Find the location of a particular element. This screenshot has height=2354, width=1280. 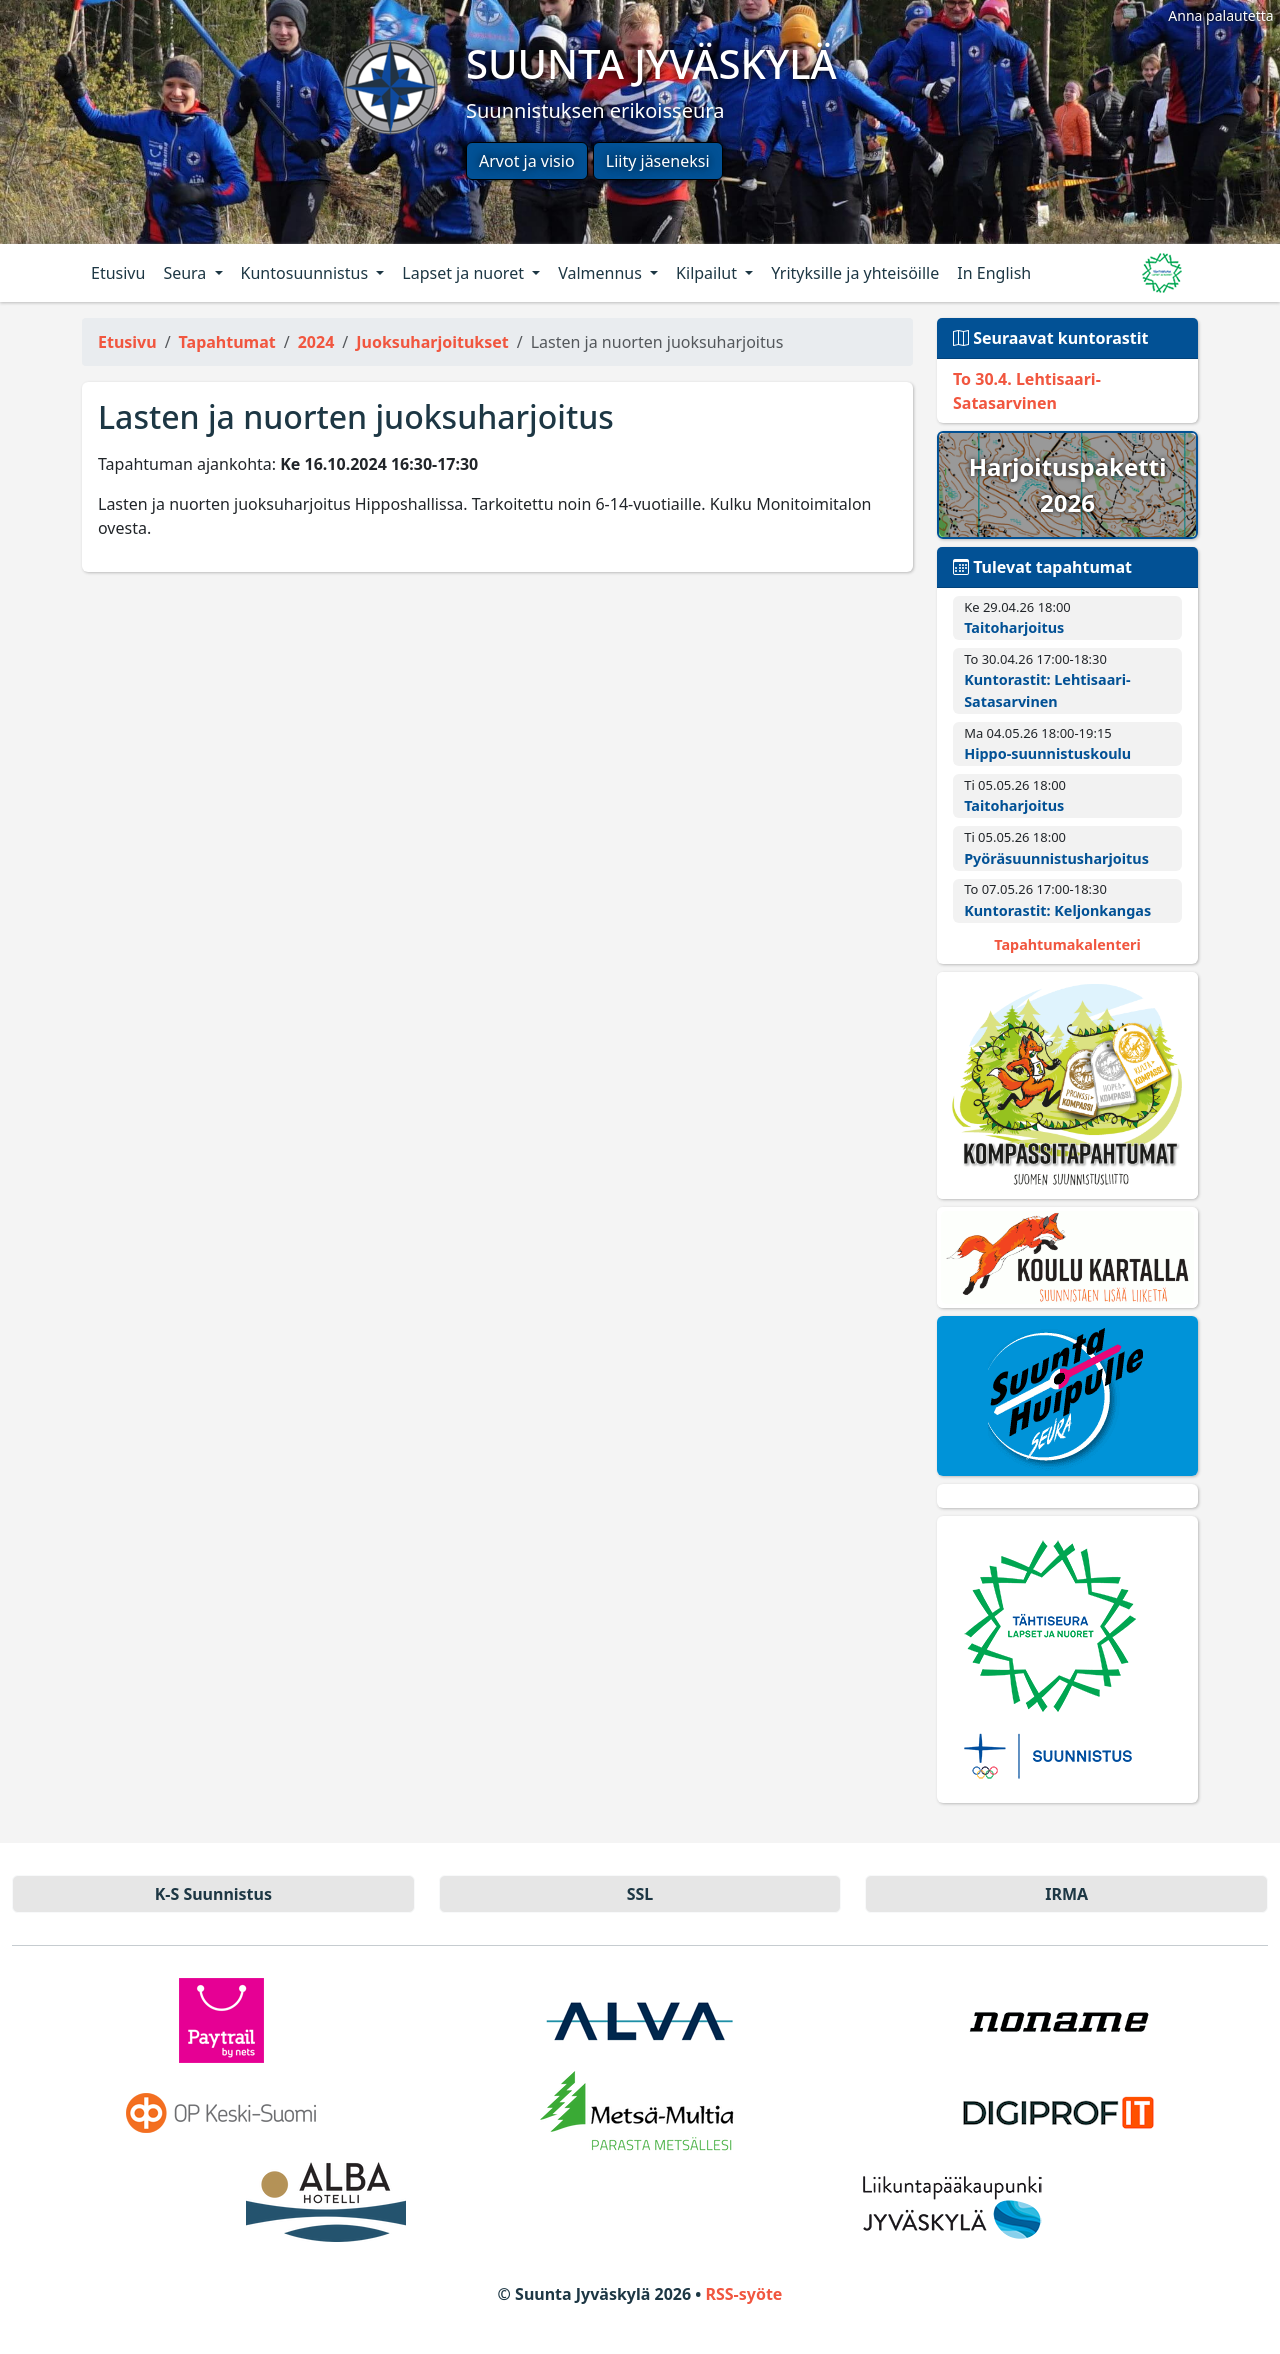

IRMA is located at coordinates (1066, 1894).